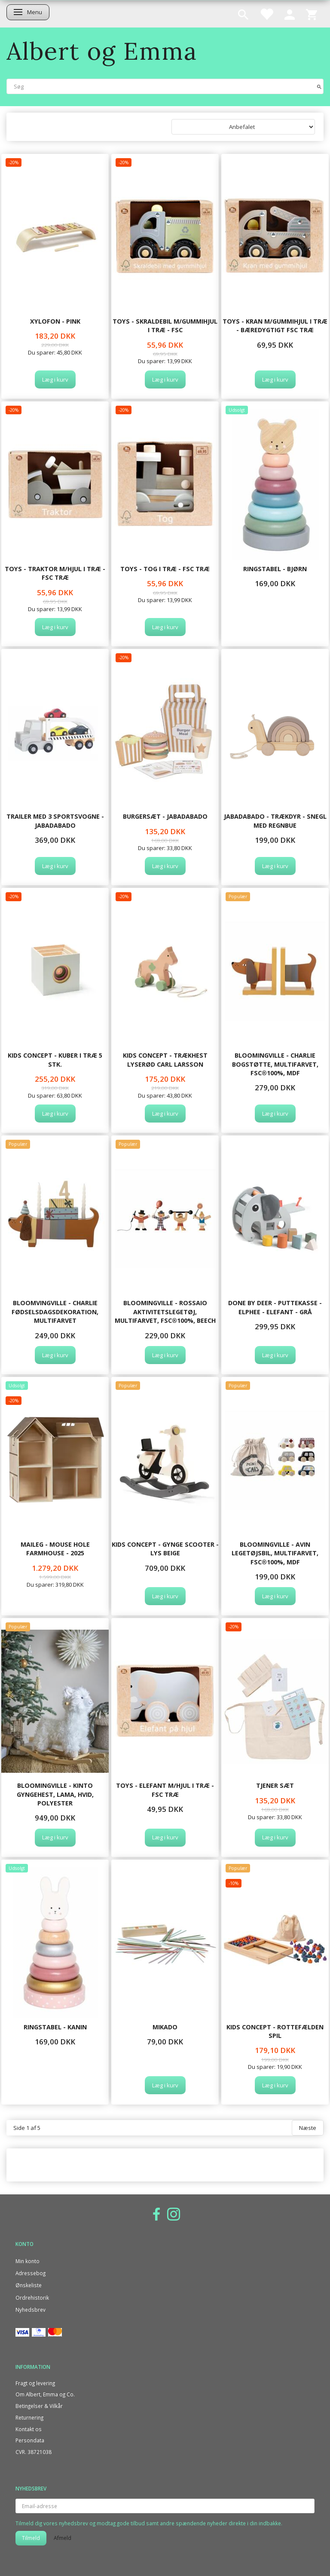  I want to click on Tilmeld, so click(31, 2538).